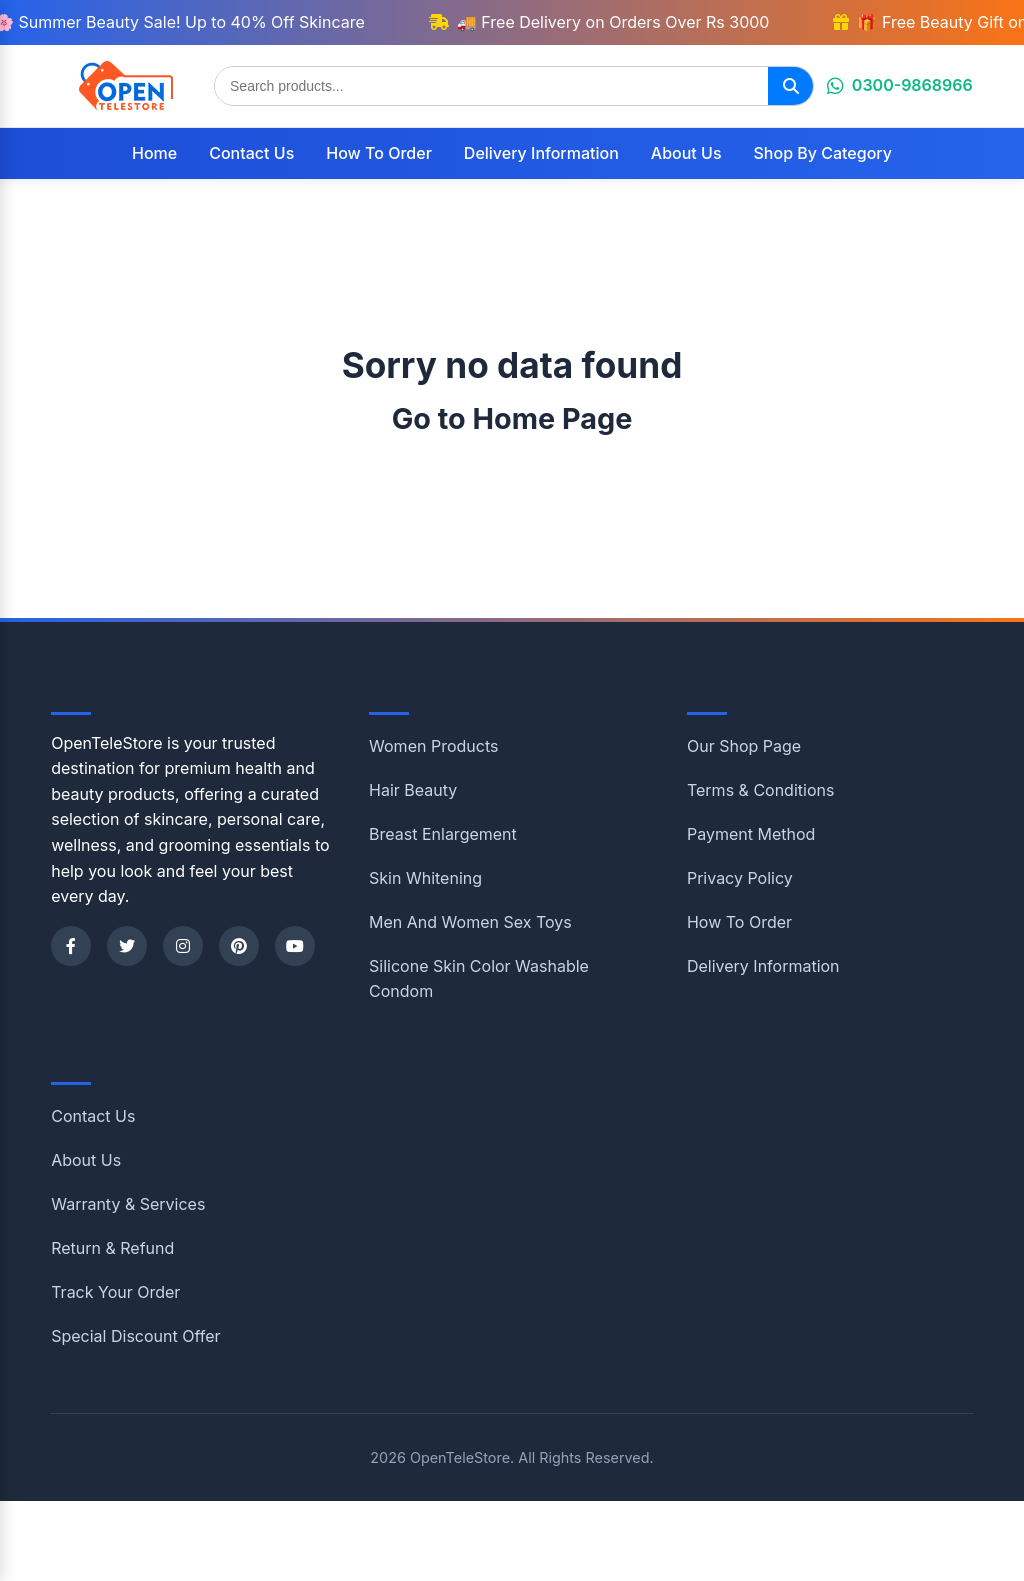 The image size is (1024, 1581). I want to click on Men And Women Sex Toys [Shop category Men And Women Sex Toys], so click(470, 922).